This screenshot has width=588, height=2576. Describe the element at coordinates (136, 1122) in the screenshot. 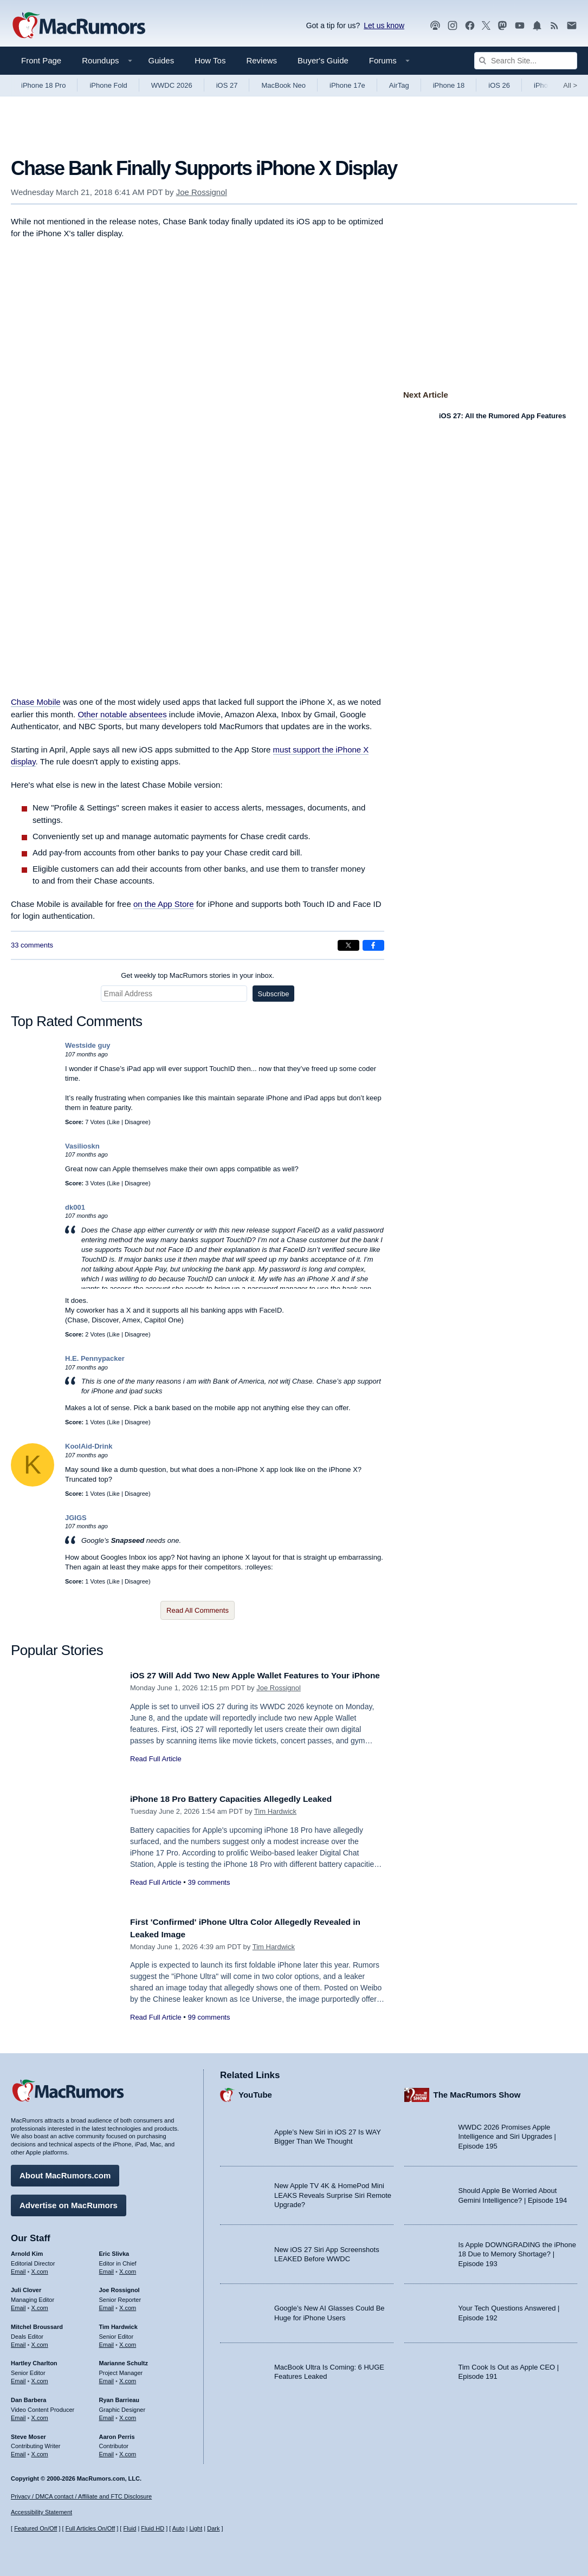

I see `Disagree` at that location.